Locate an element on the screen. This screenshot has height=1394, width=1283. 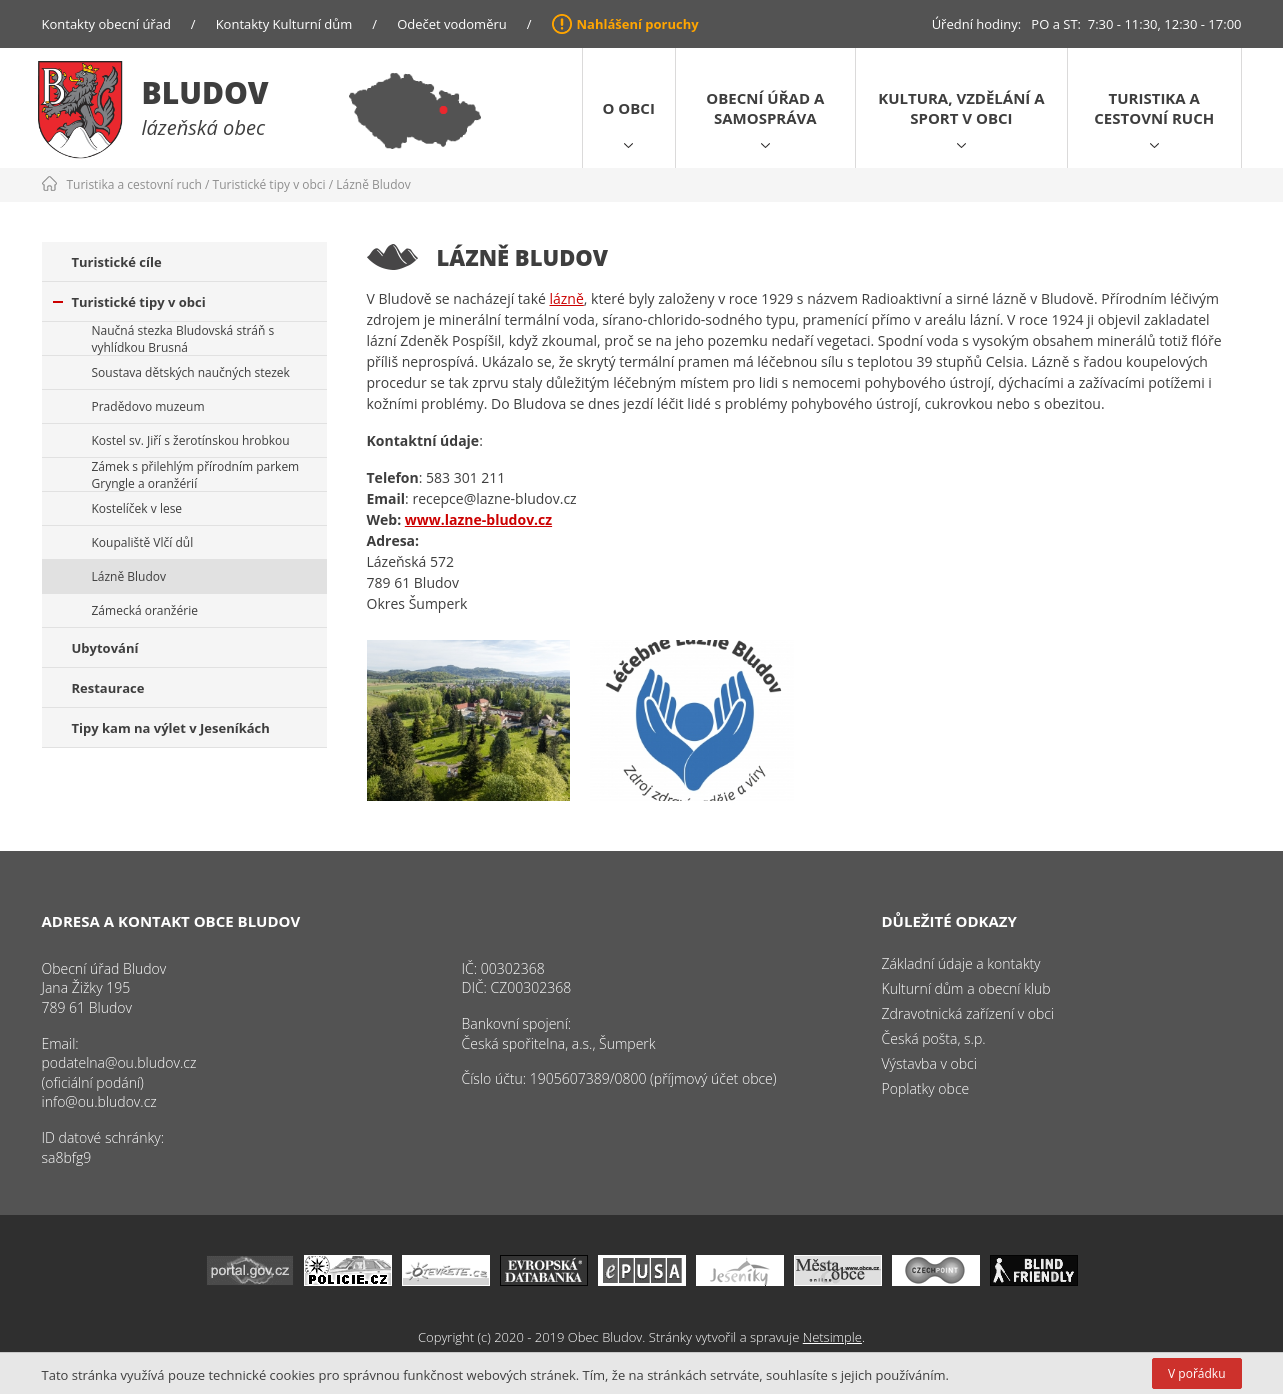
Zámek s přilehlým přírodním parkem Gryngle a oranžérií is located at coordinates (196, 475).